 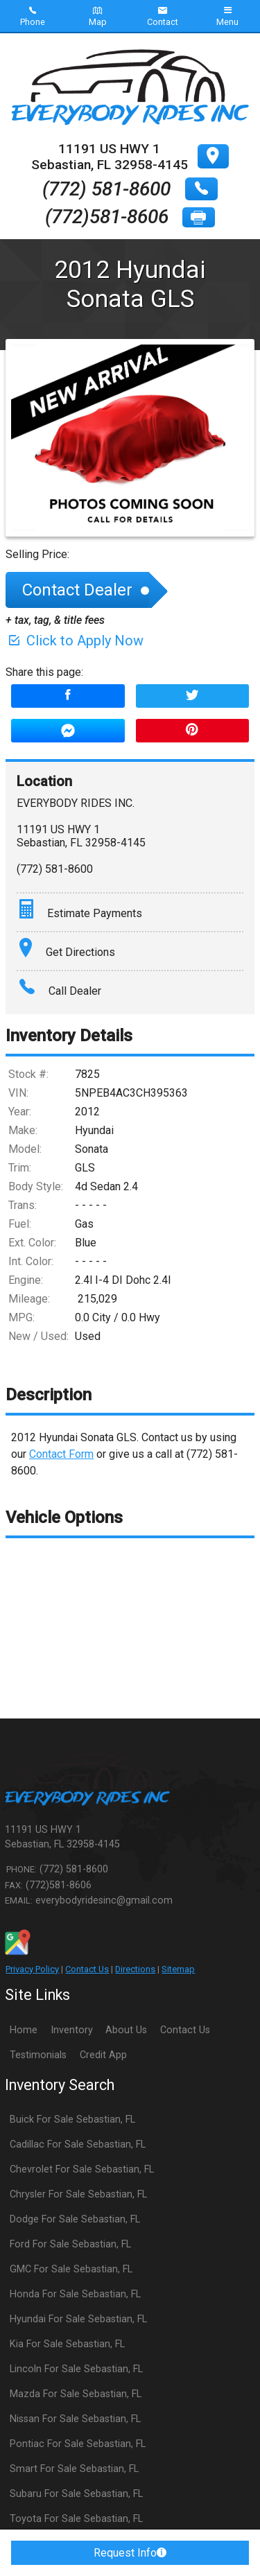 What do you see at coordinates (76, 2494) in the screenshot?
I see `Subaru For Sale Sebastian, FL` at bounding box center [76, 2494].